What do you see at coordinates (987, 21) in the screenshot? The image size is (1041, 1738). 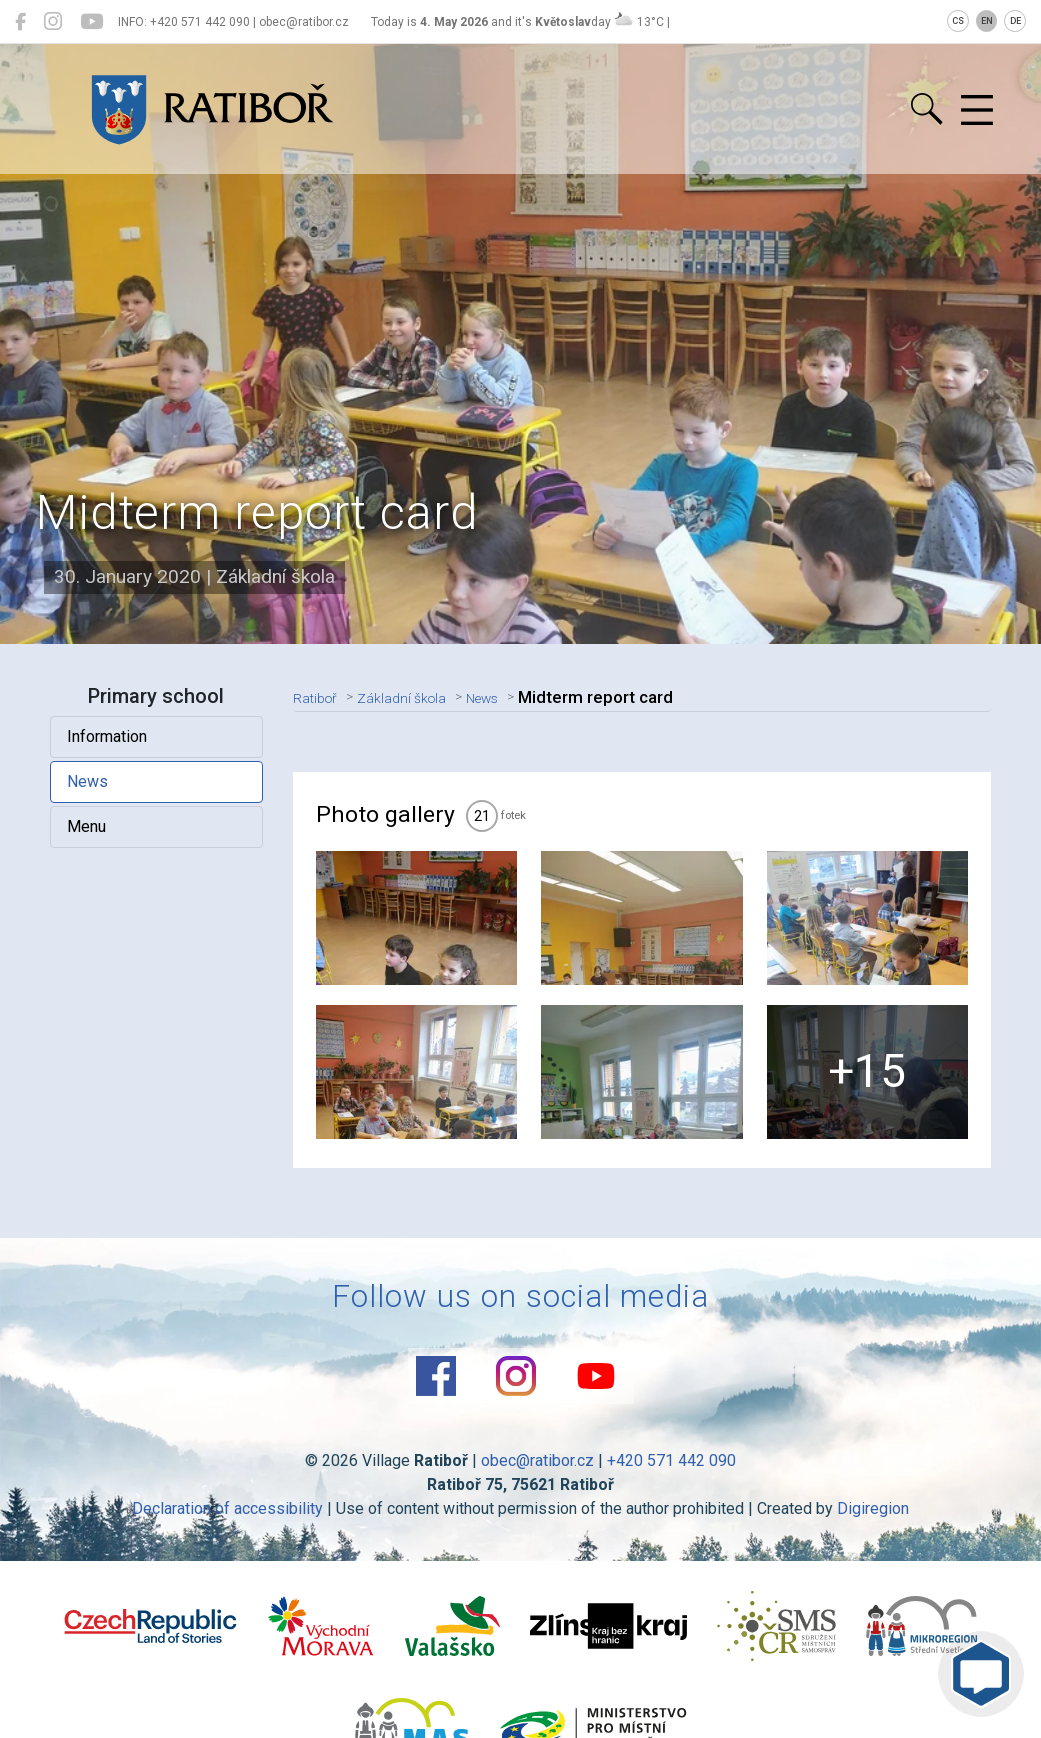 I see `EN` at bounding box center [987, 21].